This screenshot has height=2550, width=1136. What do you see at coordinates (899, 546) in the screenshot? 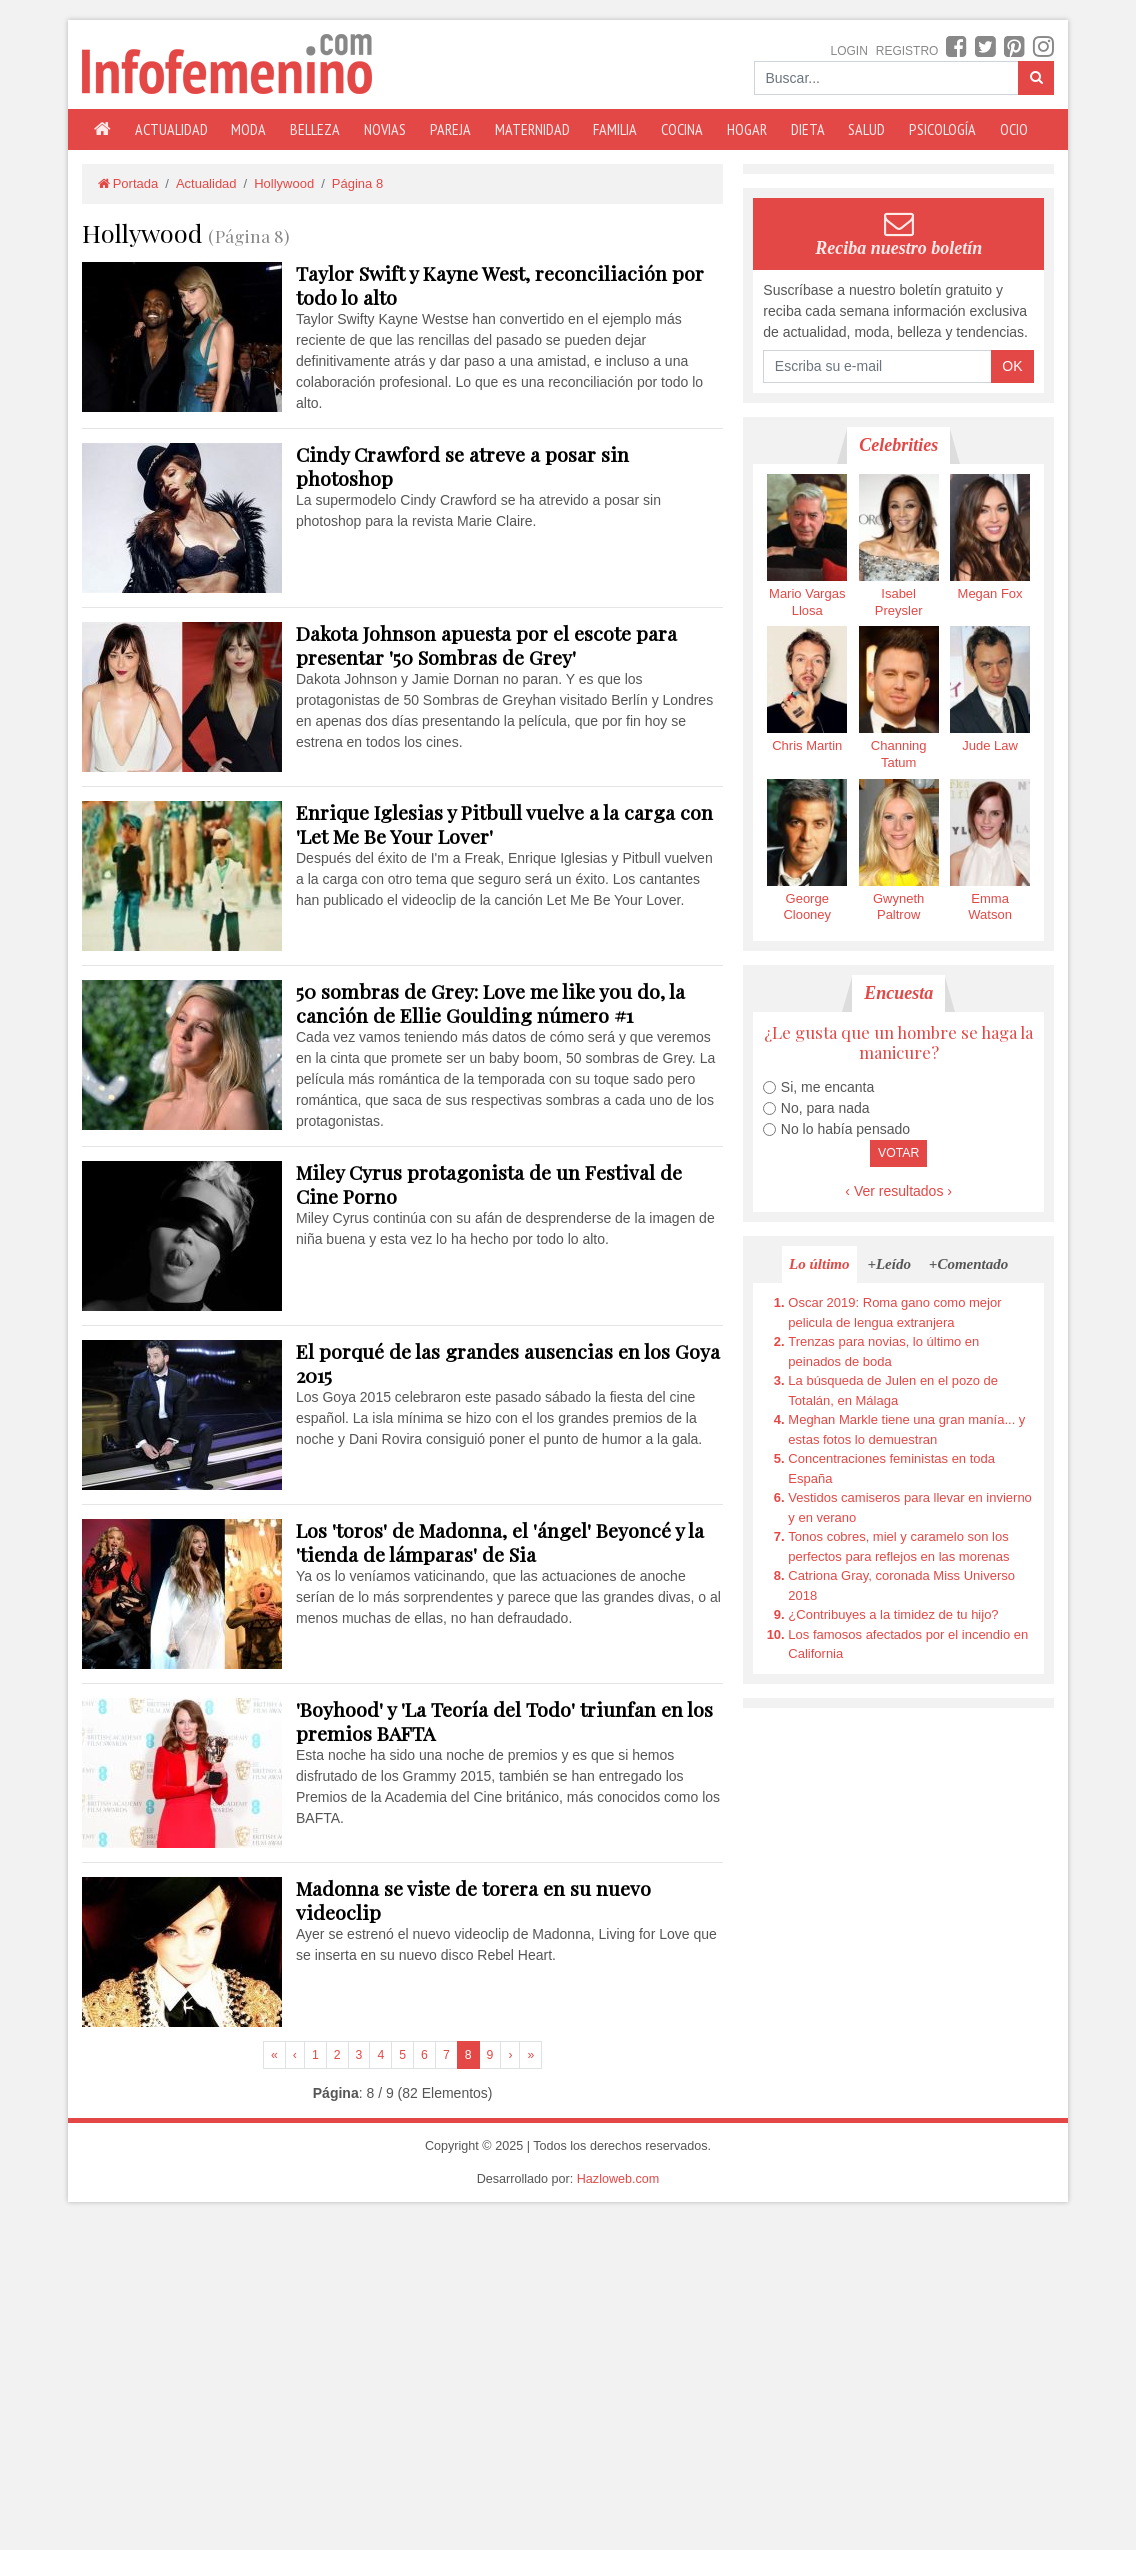
I see `Isabel Preysler` at bounding box center [899, 546].